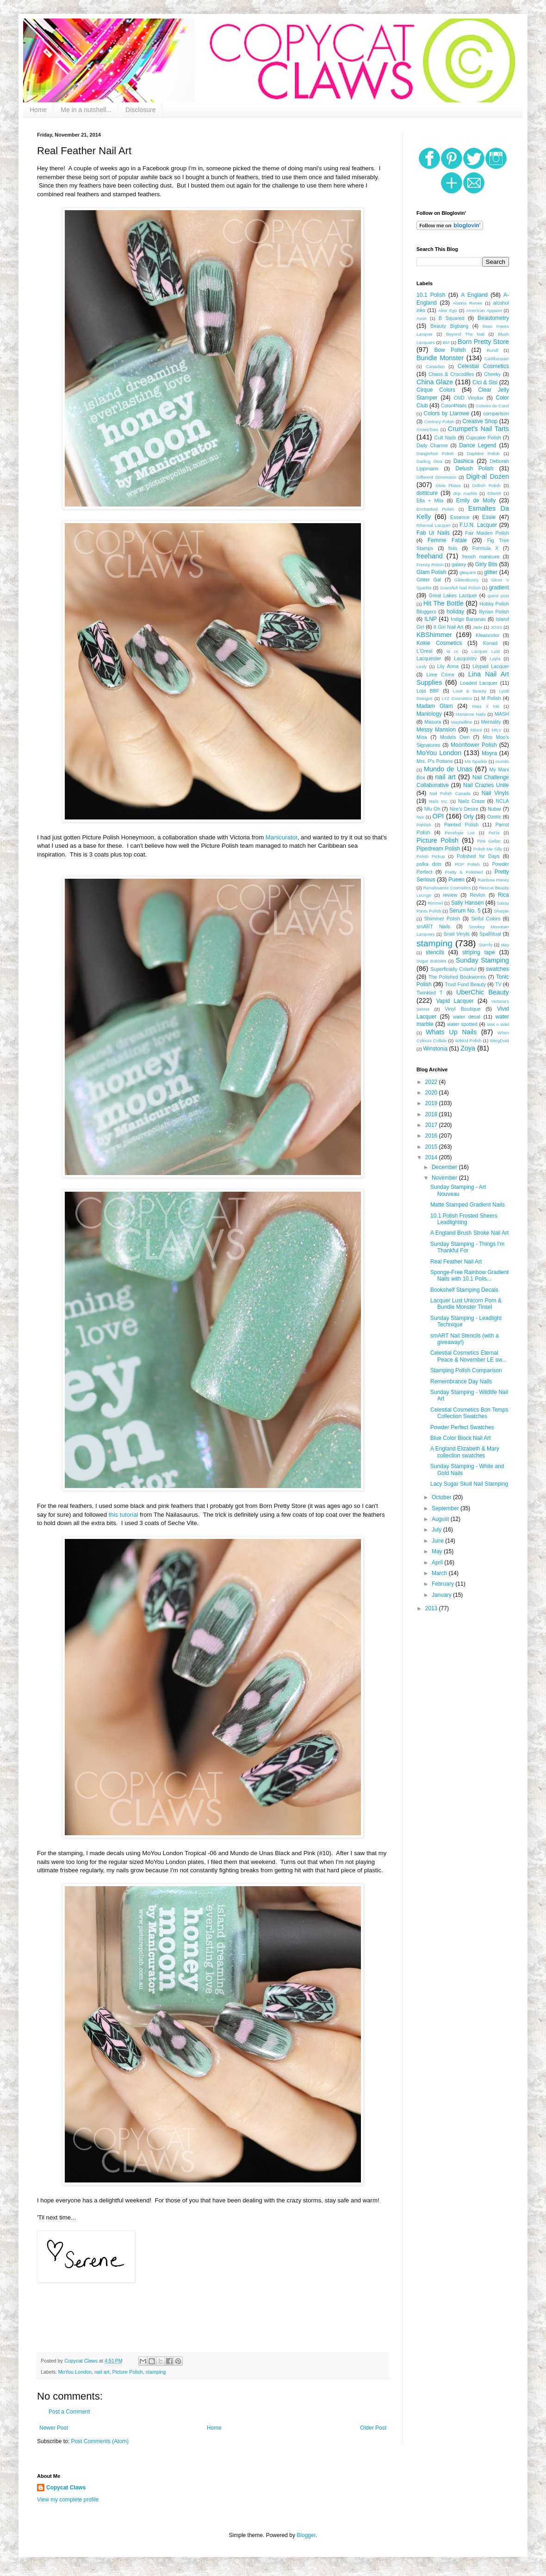 This screenshot has width=546, height=2576. What do you see at coordinates (424, 651) in the screenshot?
I see `L'Oreal` at bounding box center [424, 651].